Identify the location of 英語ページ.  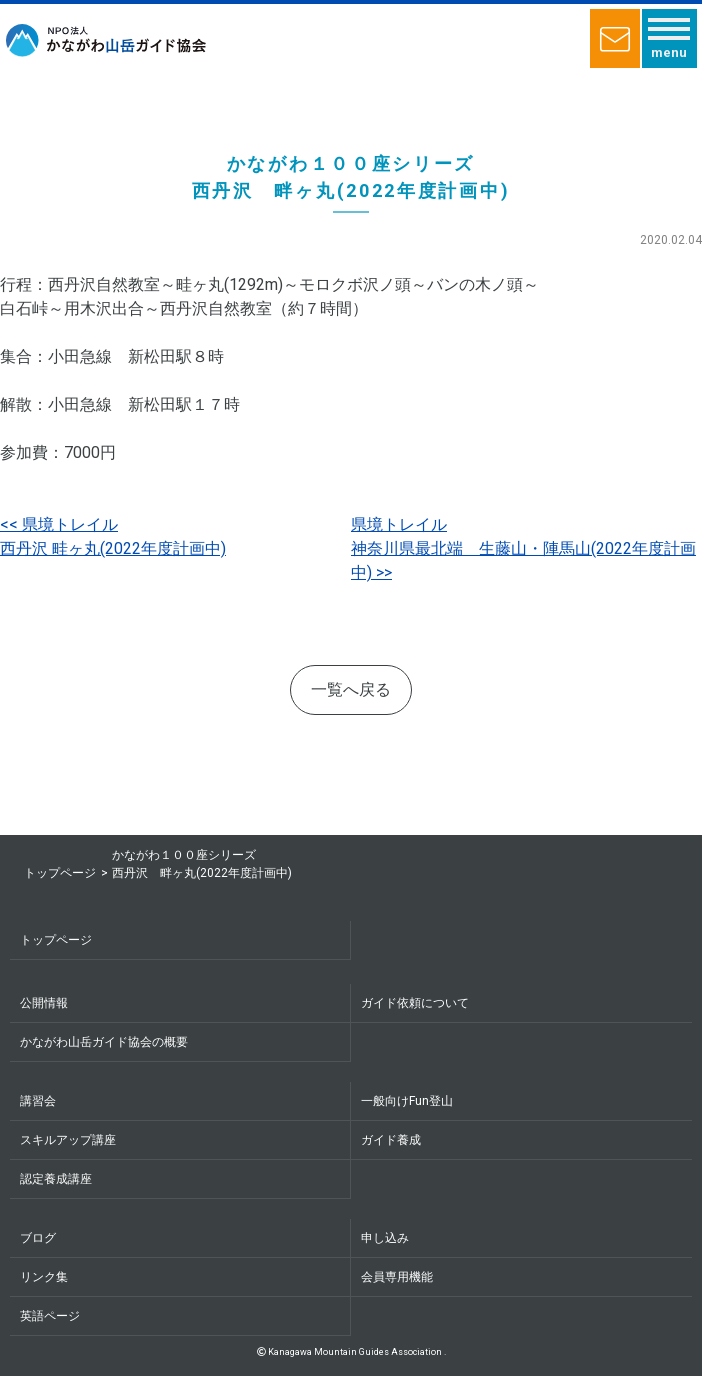
(50, 1316).